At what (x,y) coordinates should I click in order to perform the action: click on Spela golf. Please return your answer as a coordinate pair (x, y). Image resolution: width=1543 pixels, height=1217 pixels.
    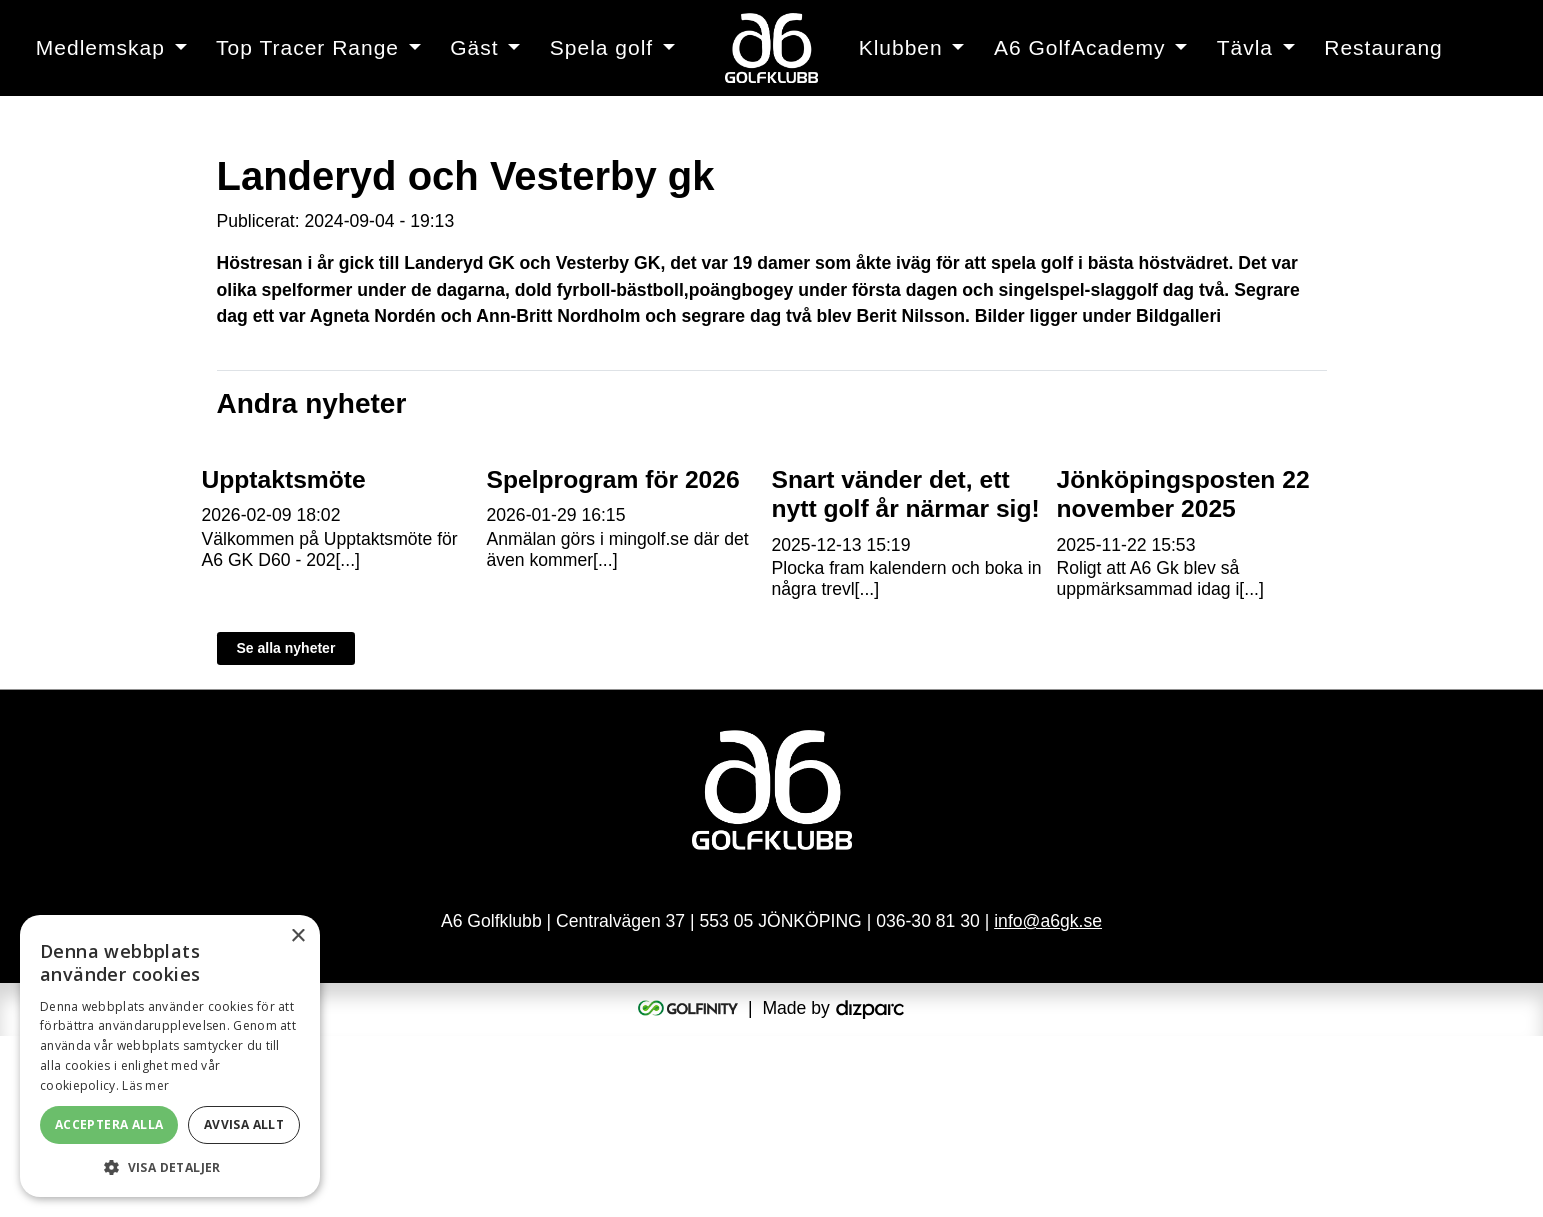
    Looking at the image, I should click on (601, 47).